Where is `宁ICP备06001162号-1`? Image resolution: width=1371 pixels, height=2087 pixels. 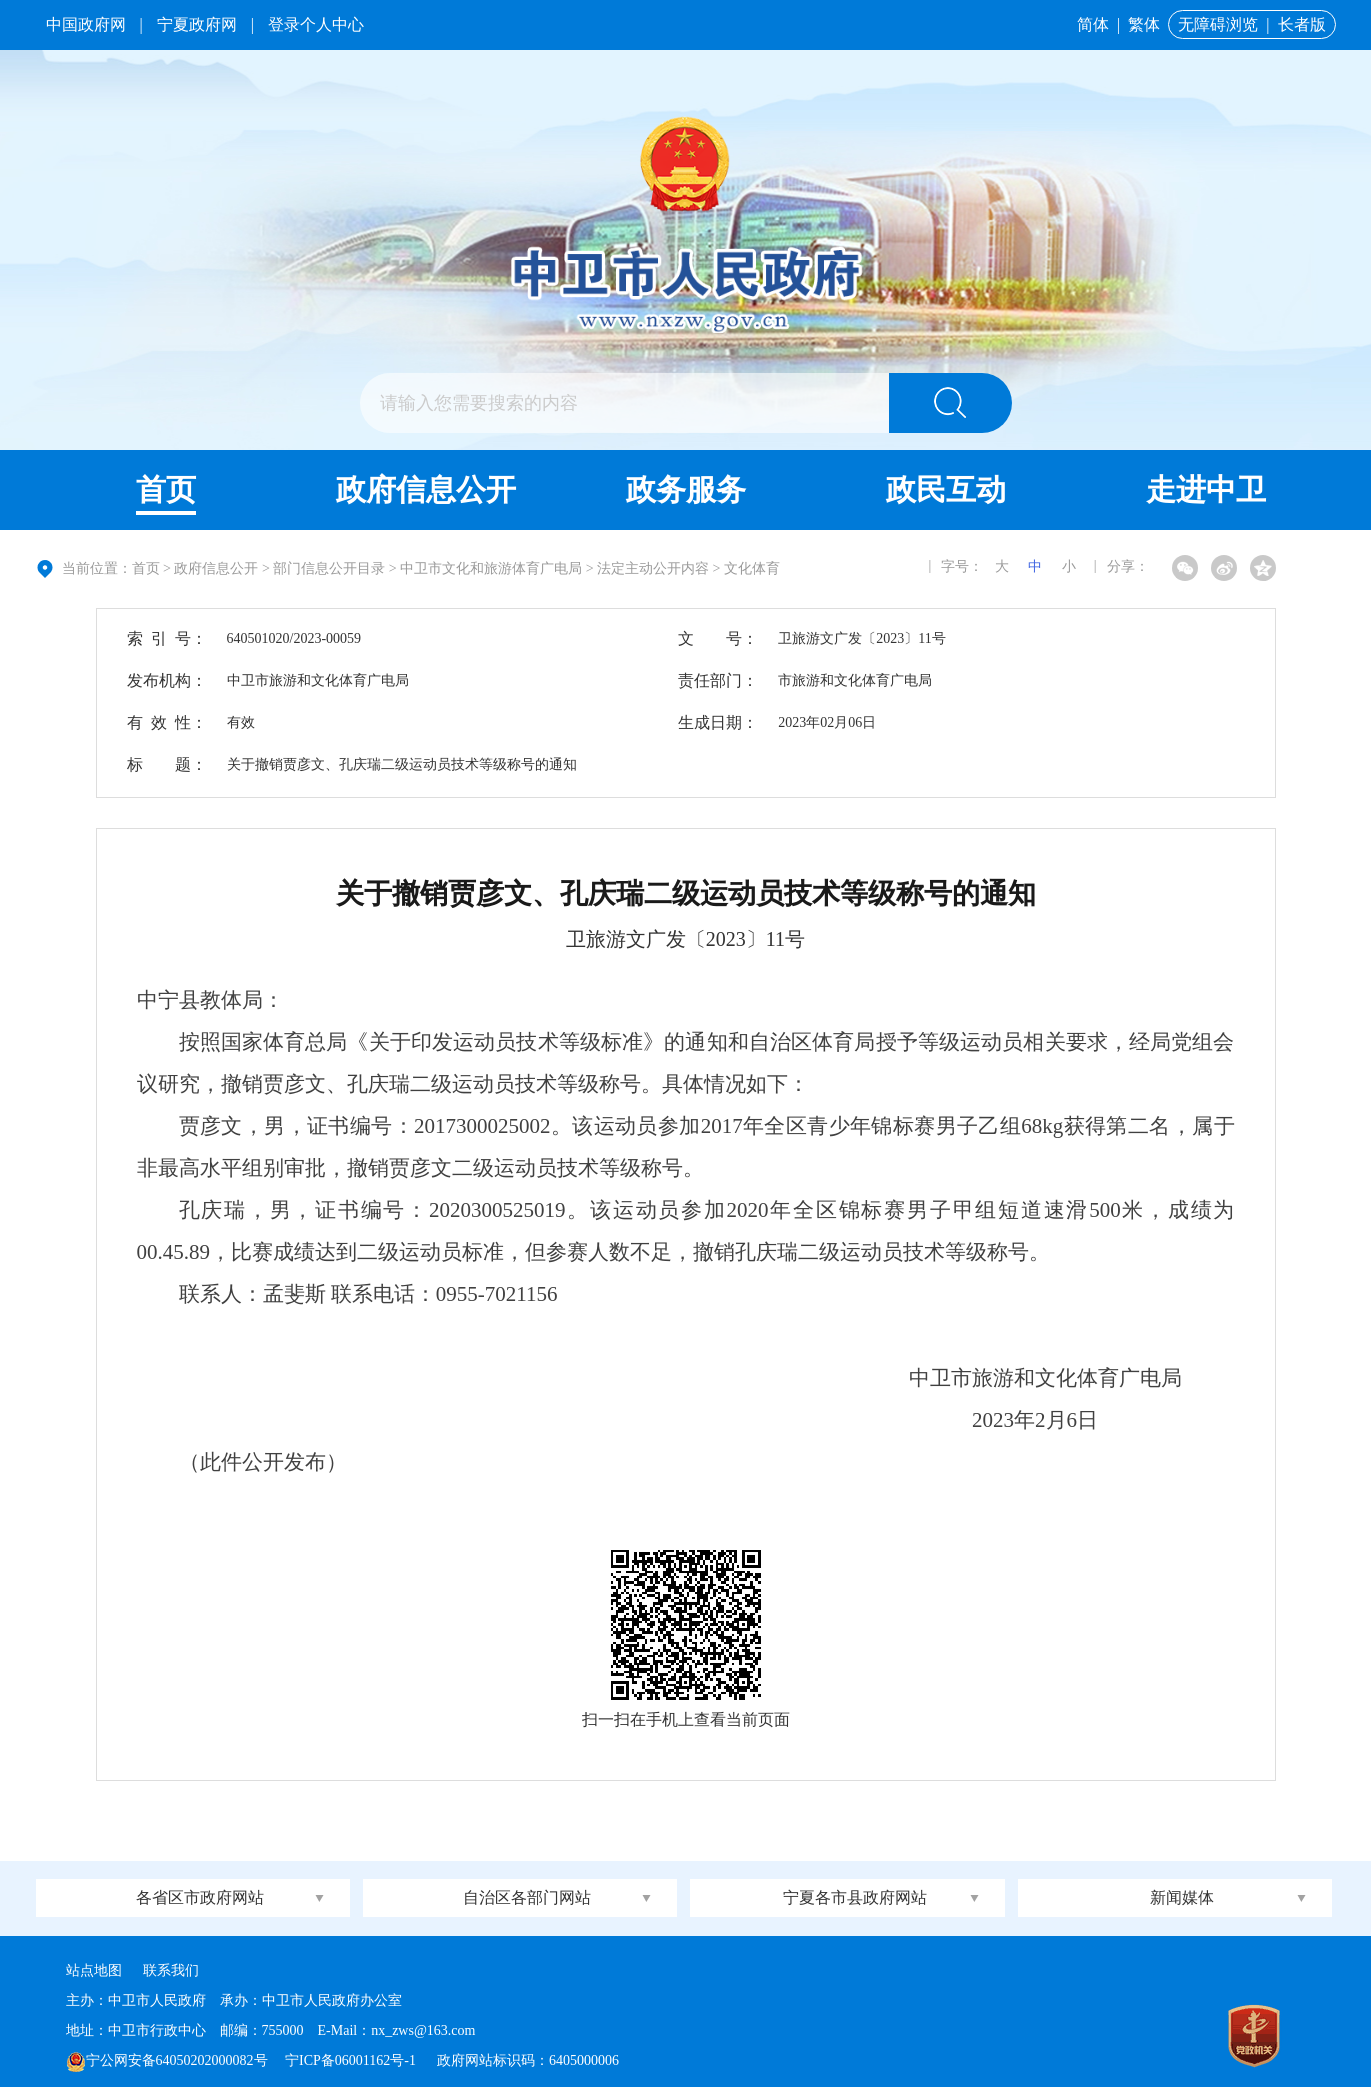
宁ICP备06001162号-1 is located at coordinates (352, 2060).